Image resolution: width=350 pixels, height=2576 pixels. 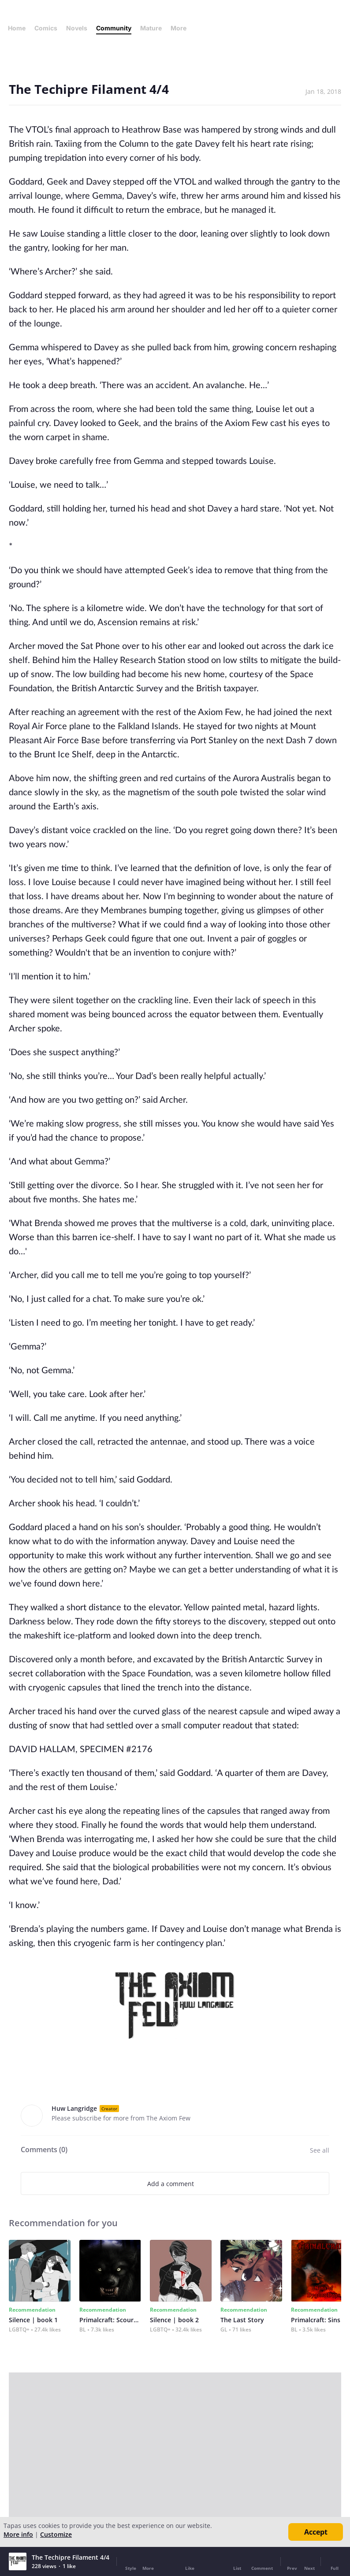 I want to click on Novels, so click(x=76, y=28).